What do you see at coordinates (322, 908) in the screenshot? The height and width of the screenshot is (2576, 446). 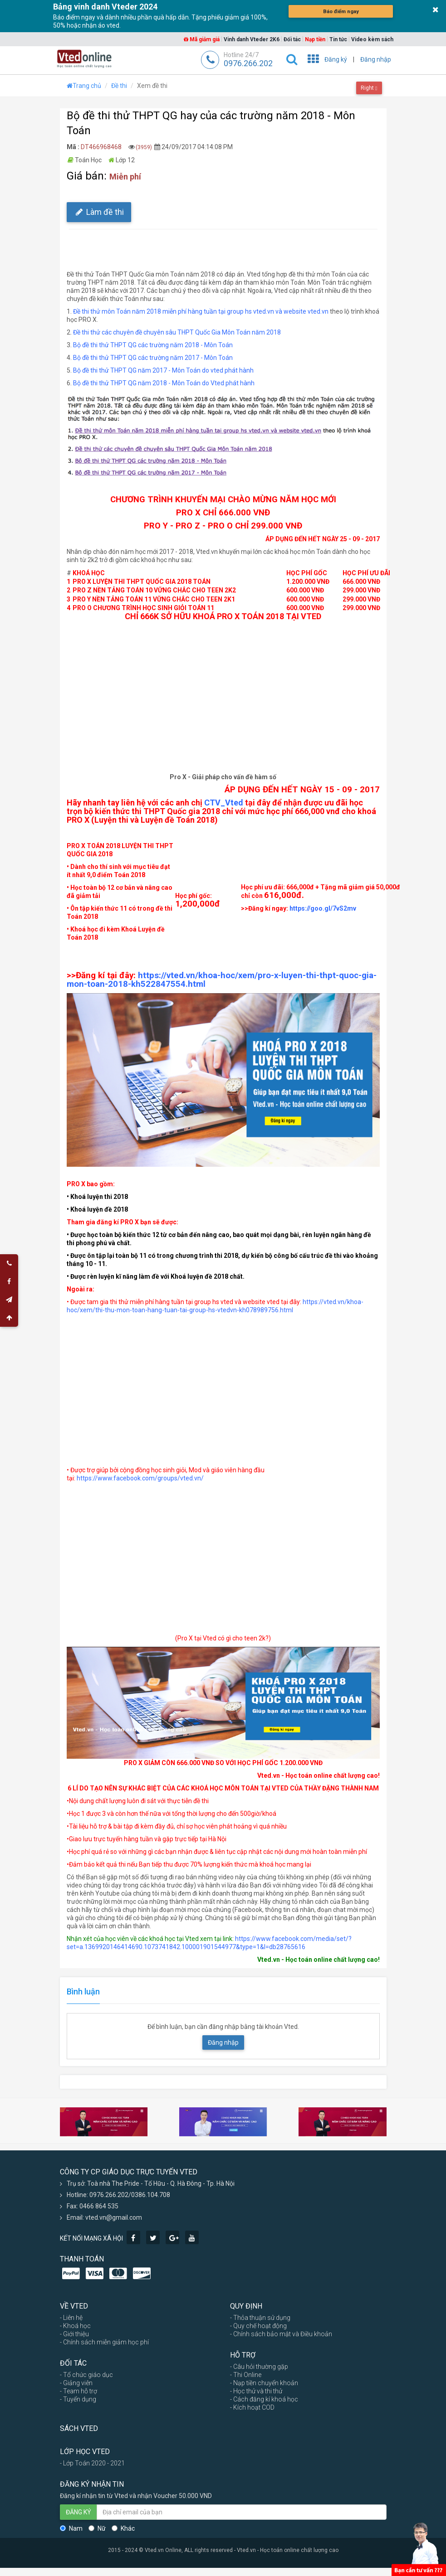 I see `https://goo.gl/7vS2mv` at bounding box center [322, 908].